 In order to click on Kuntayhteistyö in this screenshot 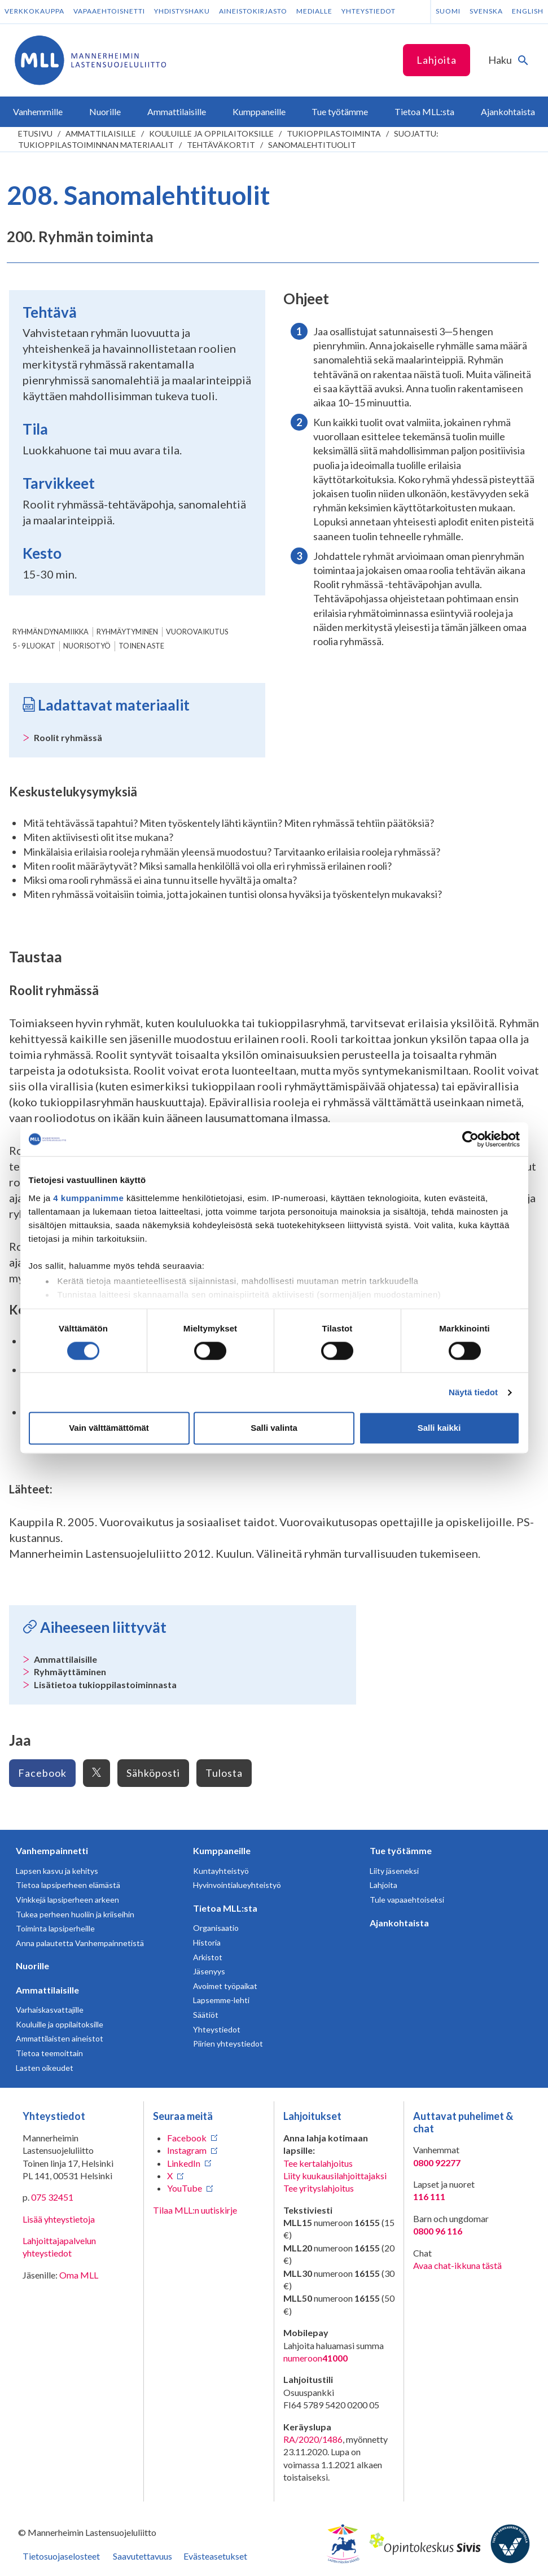, I will do `click(221, 1871)`.